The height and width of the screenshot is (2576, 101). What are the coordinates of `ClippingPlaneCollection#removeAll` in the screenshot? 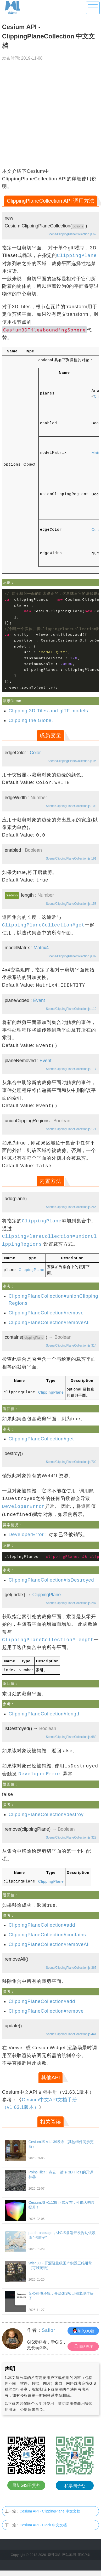 It's located at (49, 1322).